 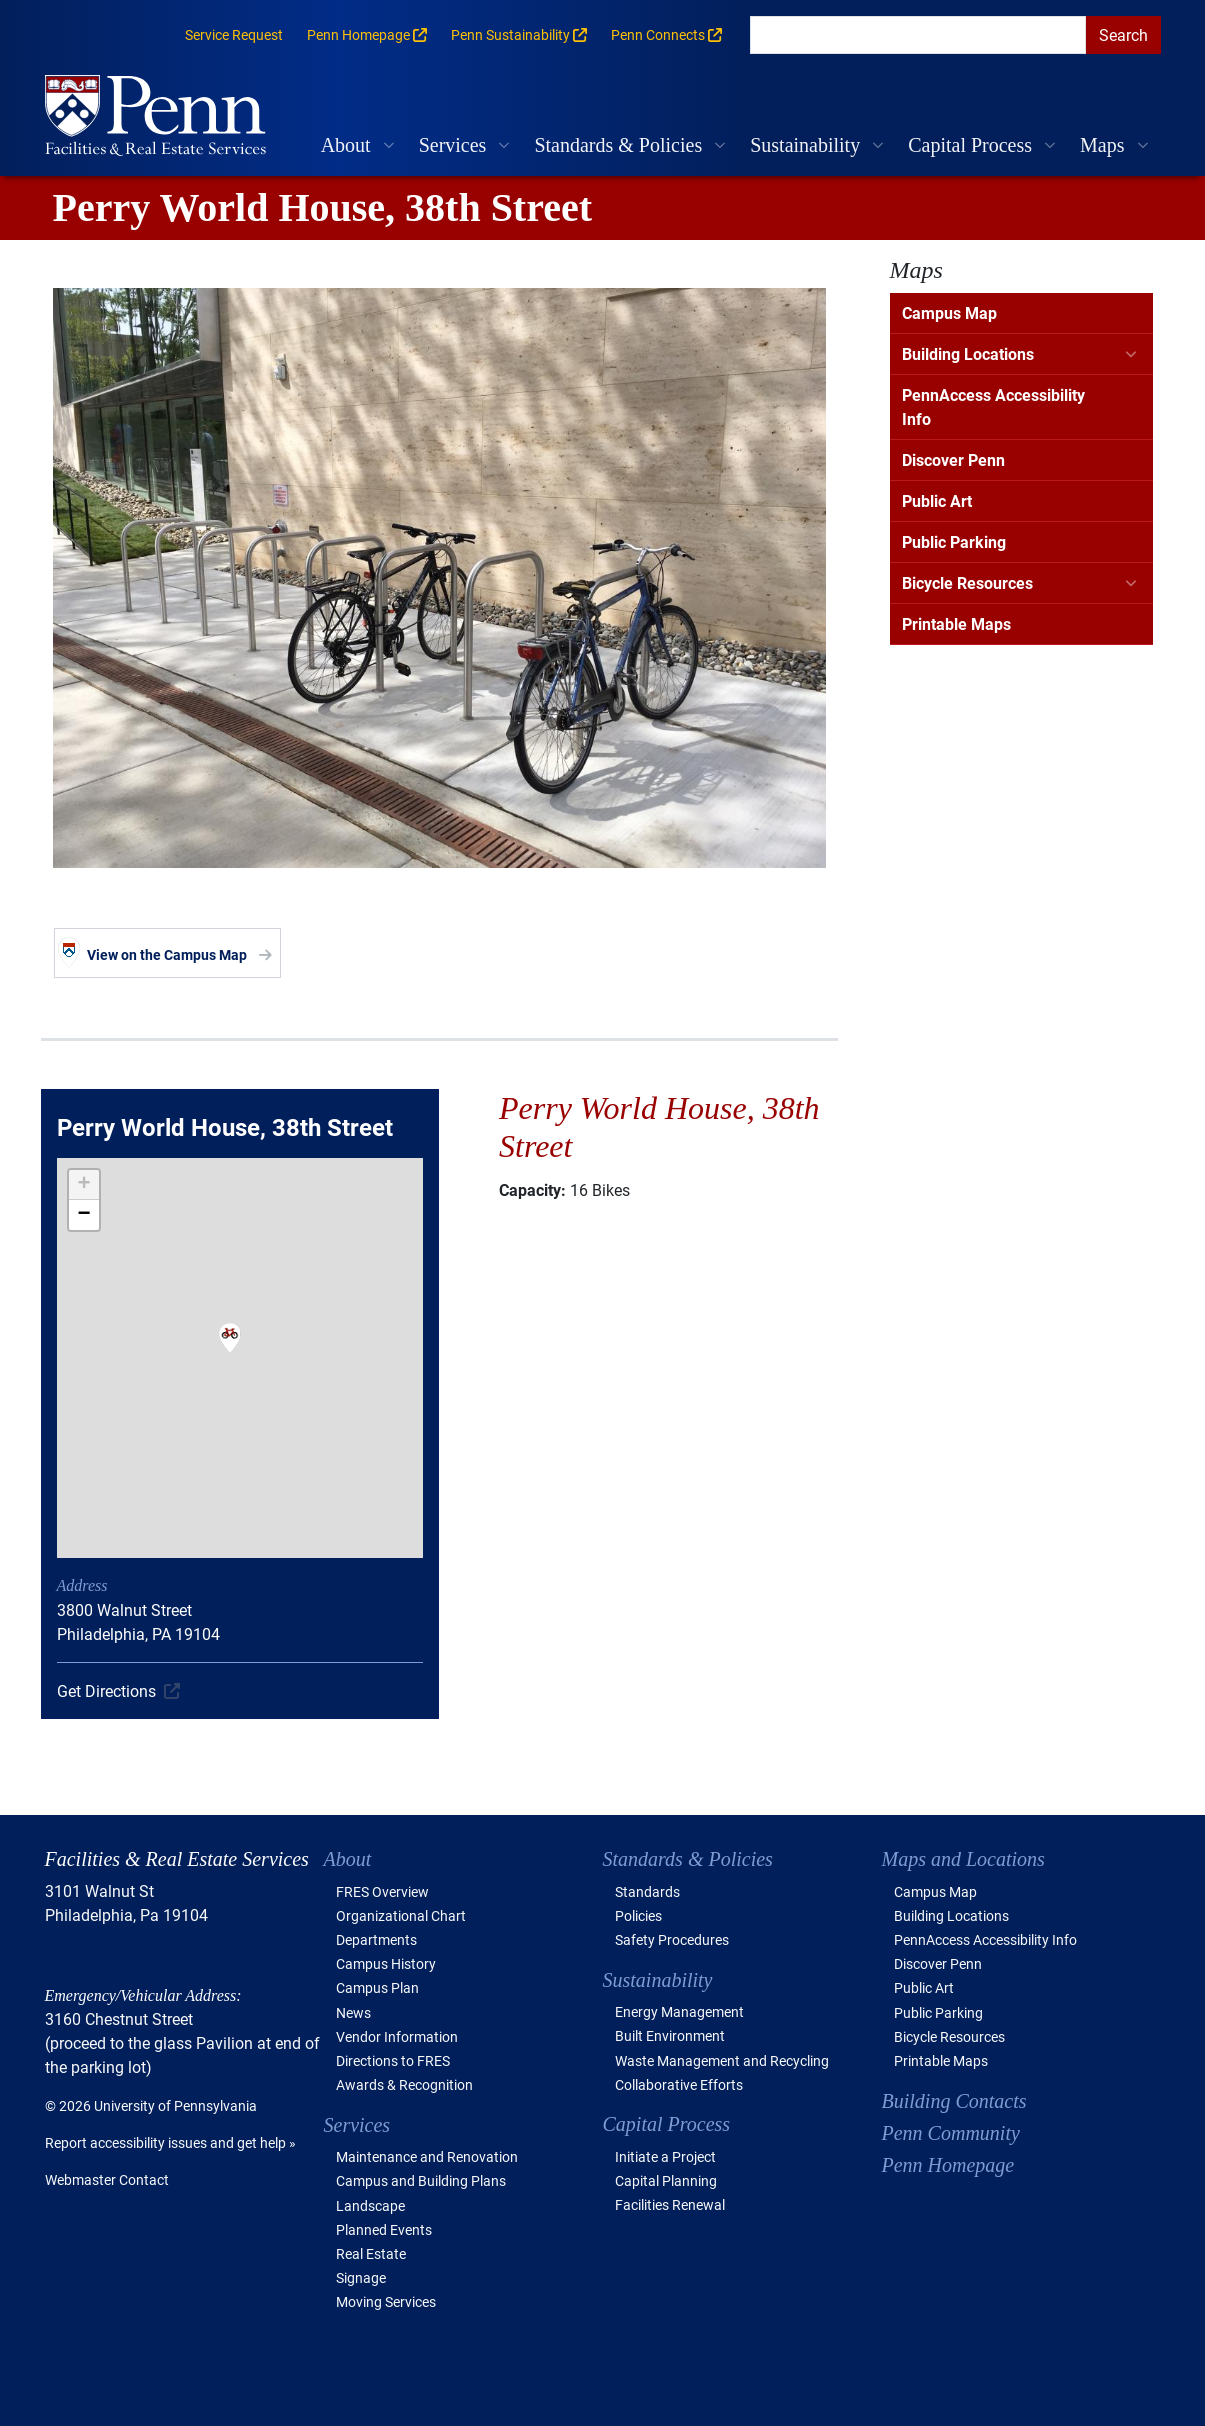 What do you see at coordinates (453, 145) in the screenshot?
I see `Services [button]` at bounding box center [453, 145].